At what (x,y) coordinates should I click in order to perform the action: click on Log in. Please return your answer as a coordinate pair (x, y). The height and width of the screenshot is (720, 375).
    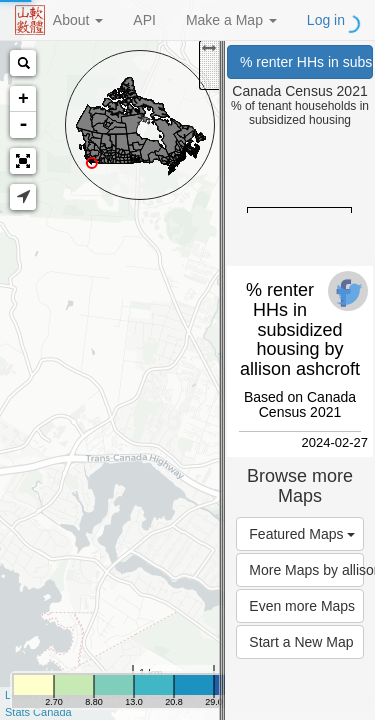
    Looking at the image, I should click on (326, 20).